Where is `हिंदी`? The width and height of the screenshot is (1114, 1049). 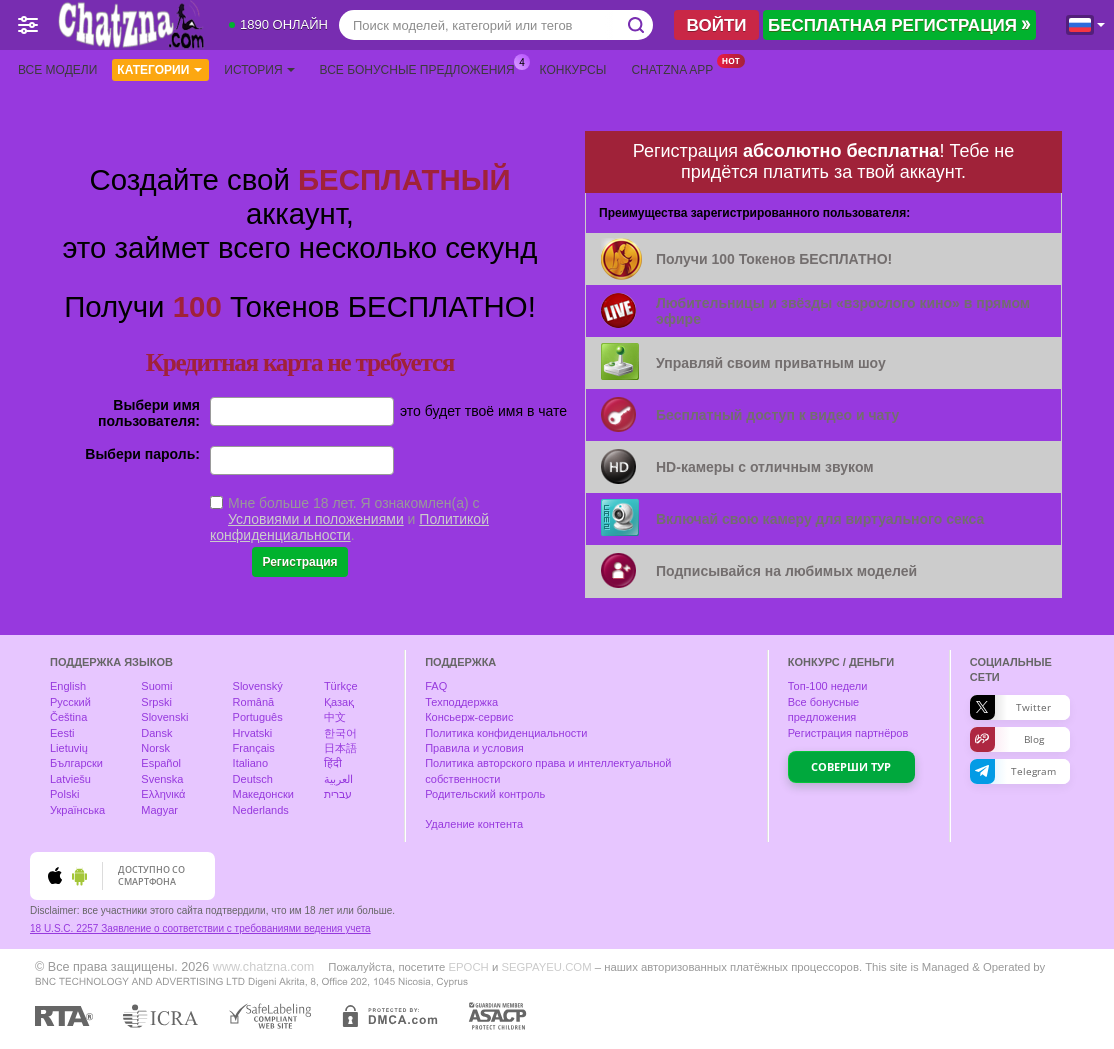
हिंदी is located at coordinates (333, 763).